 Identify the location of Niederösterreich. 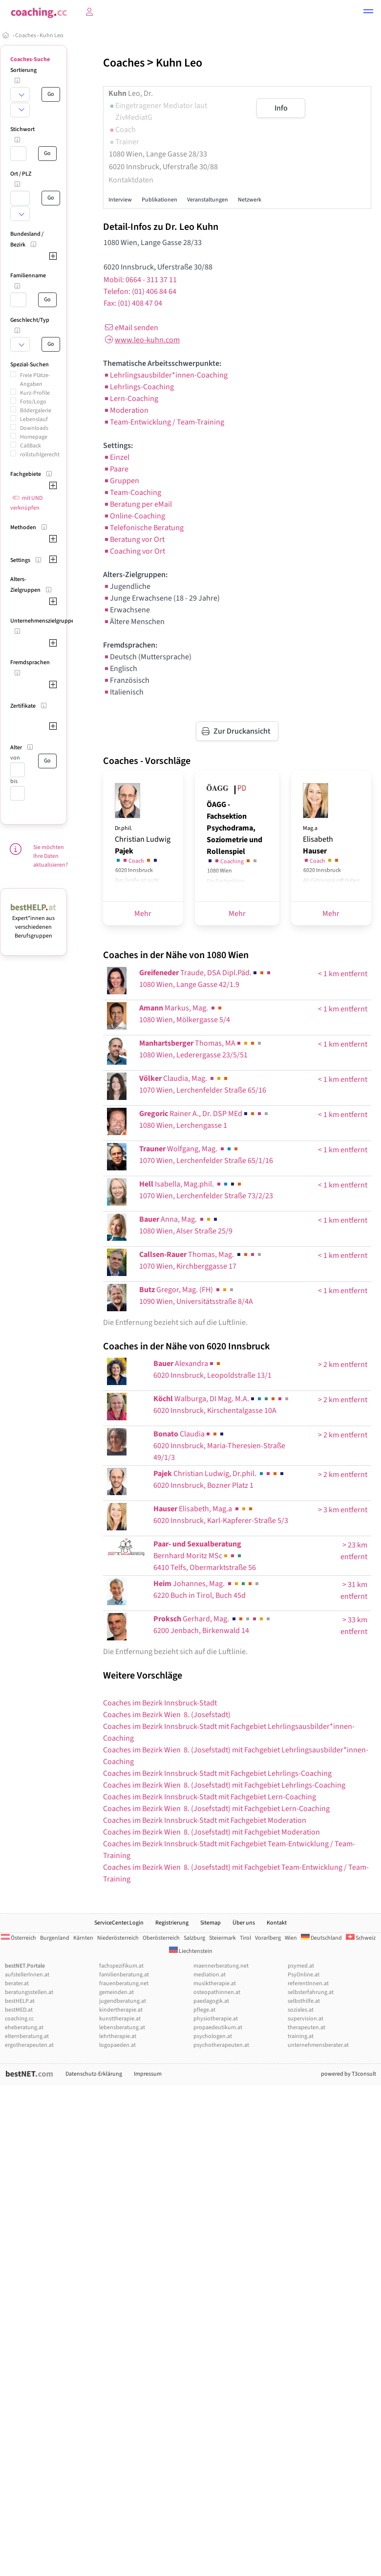
(118, 1938).